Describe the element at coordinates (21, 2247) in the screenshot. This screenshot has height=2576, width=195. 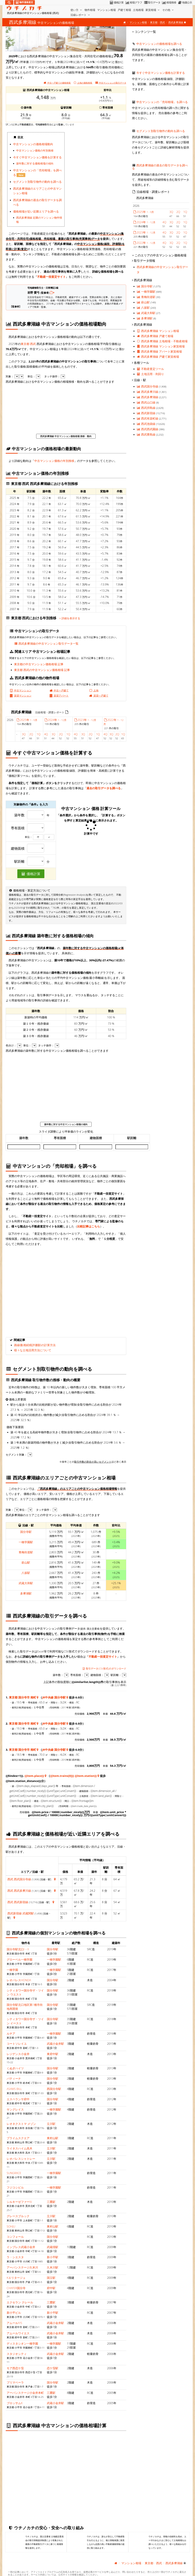
I see `インプレス武蔵小金井` at that location.